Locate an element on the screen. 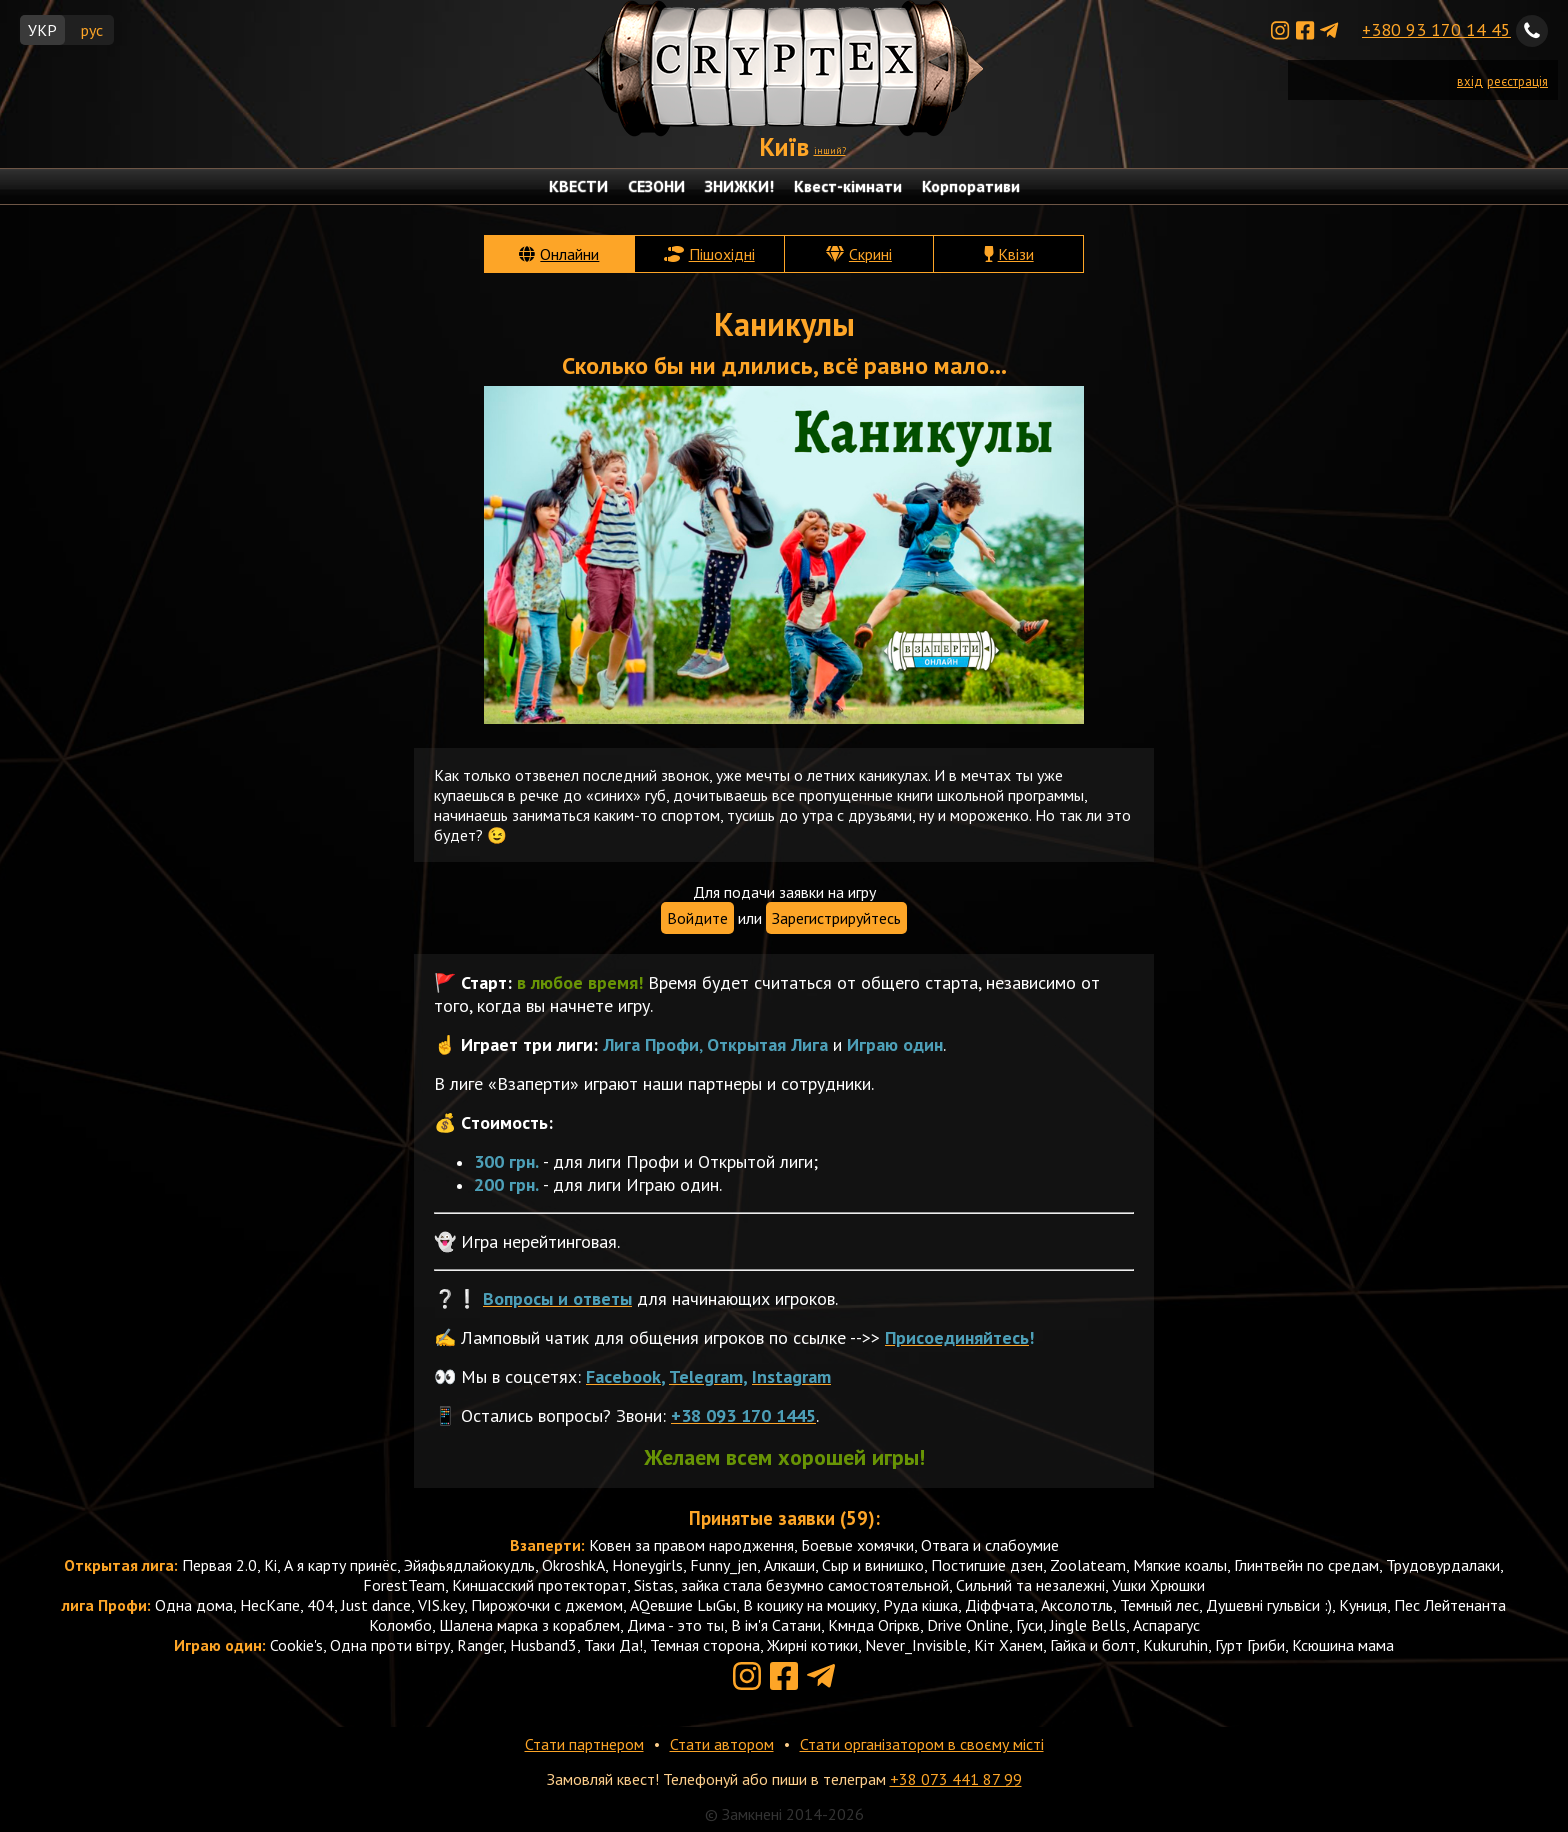  Стати партнером is located at coordinates (584, 1744).